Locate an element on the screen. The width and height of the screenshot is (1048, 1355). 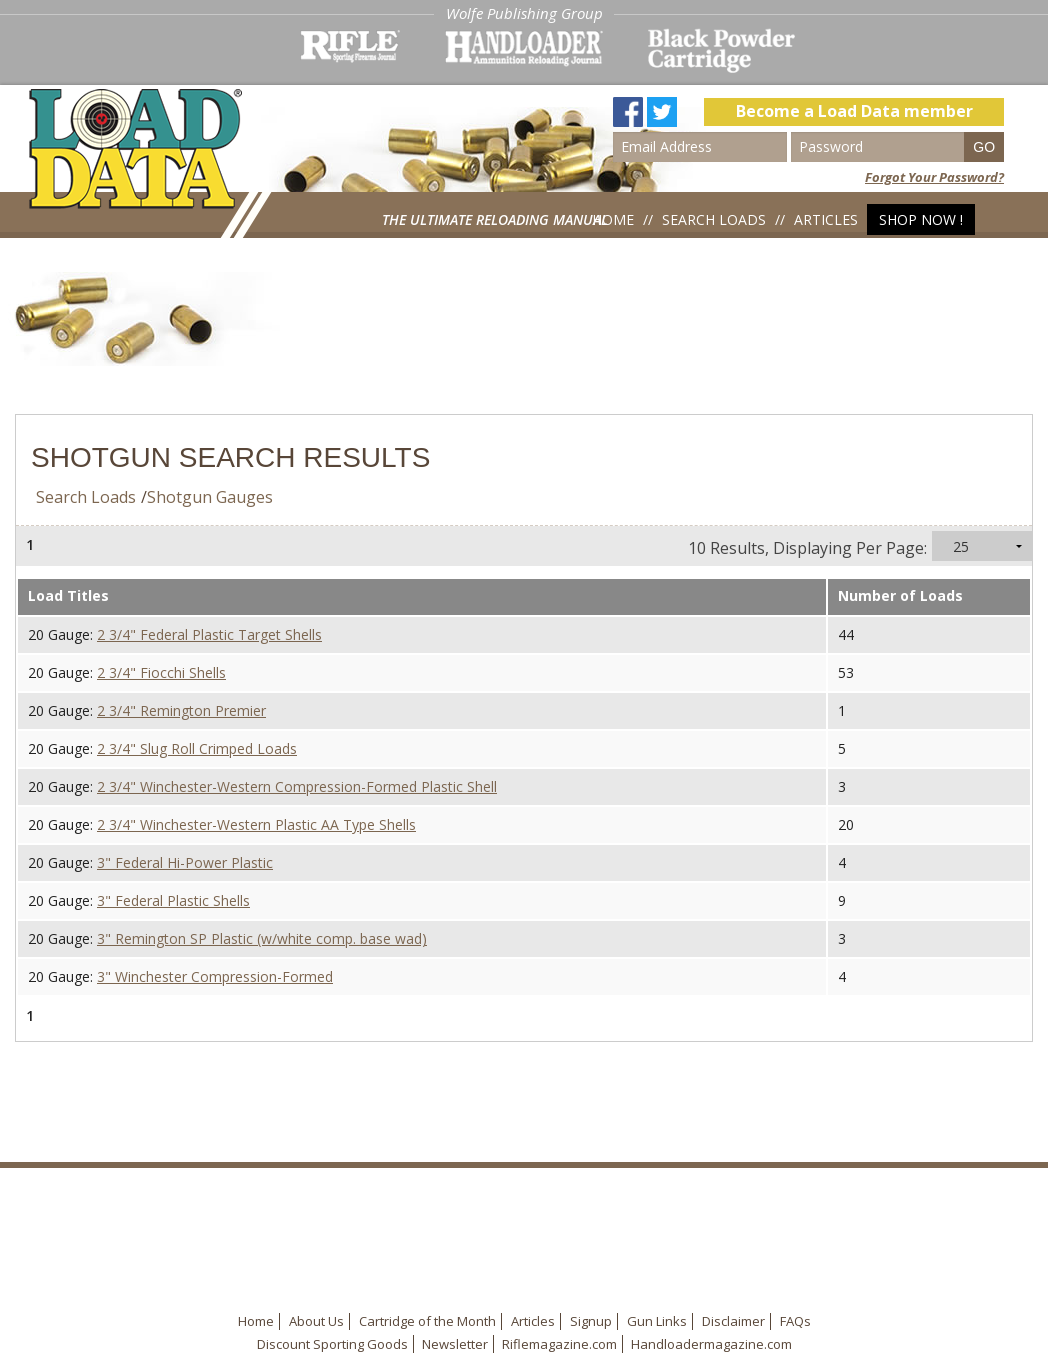
Cartridge of the Month is located at coordinates (427, 1321).